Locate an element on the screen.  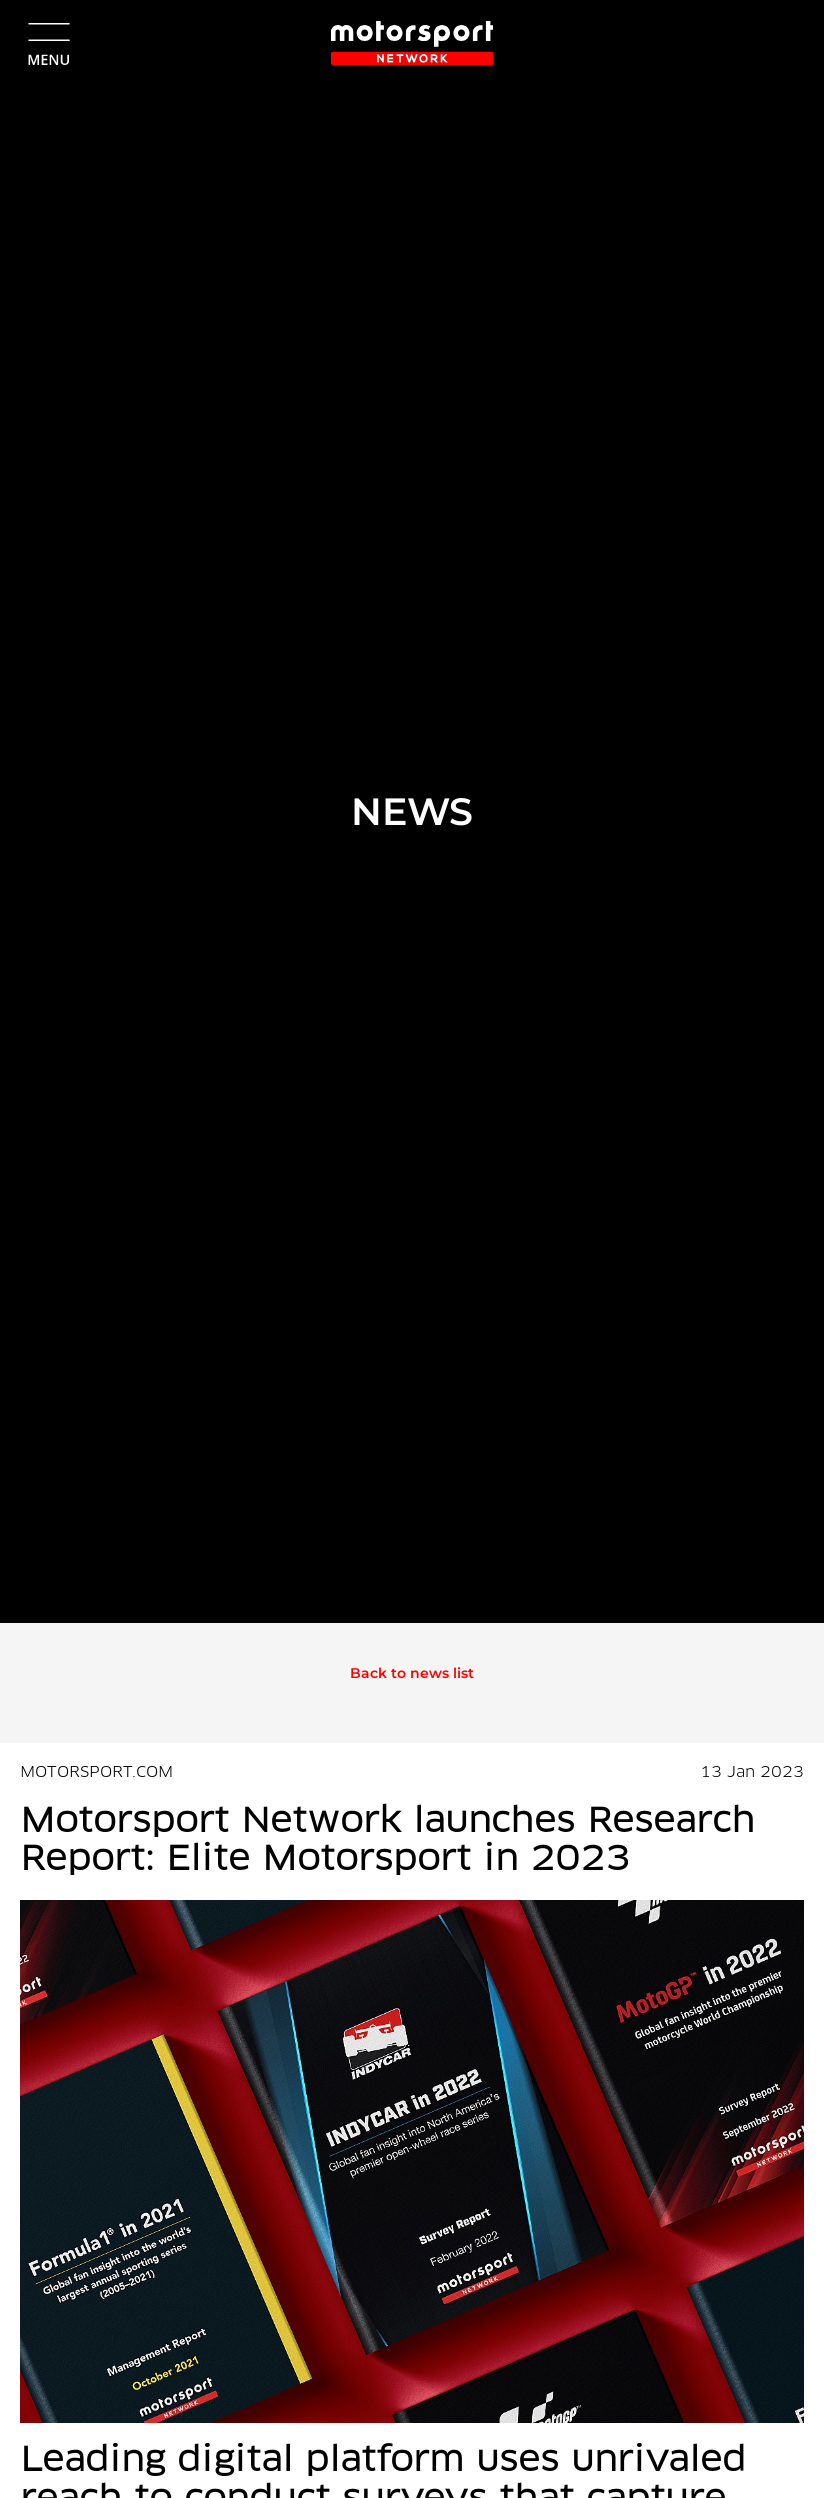
Back to news list is located at coordinates (412, 1673).